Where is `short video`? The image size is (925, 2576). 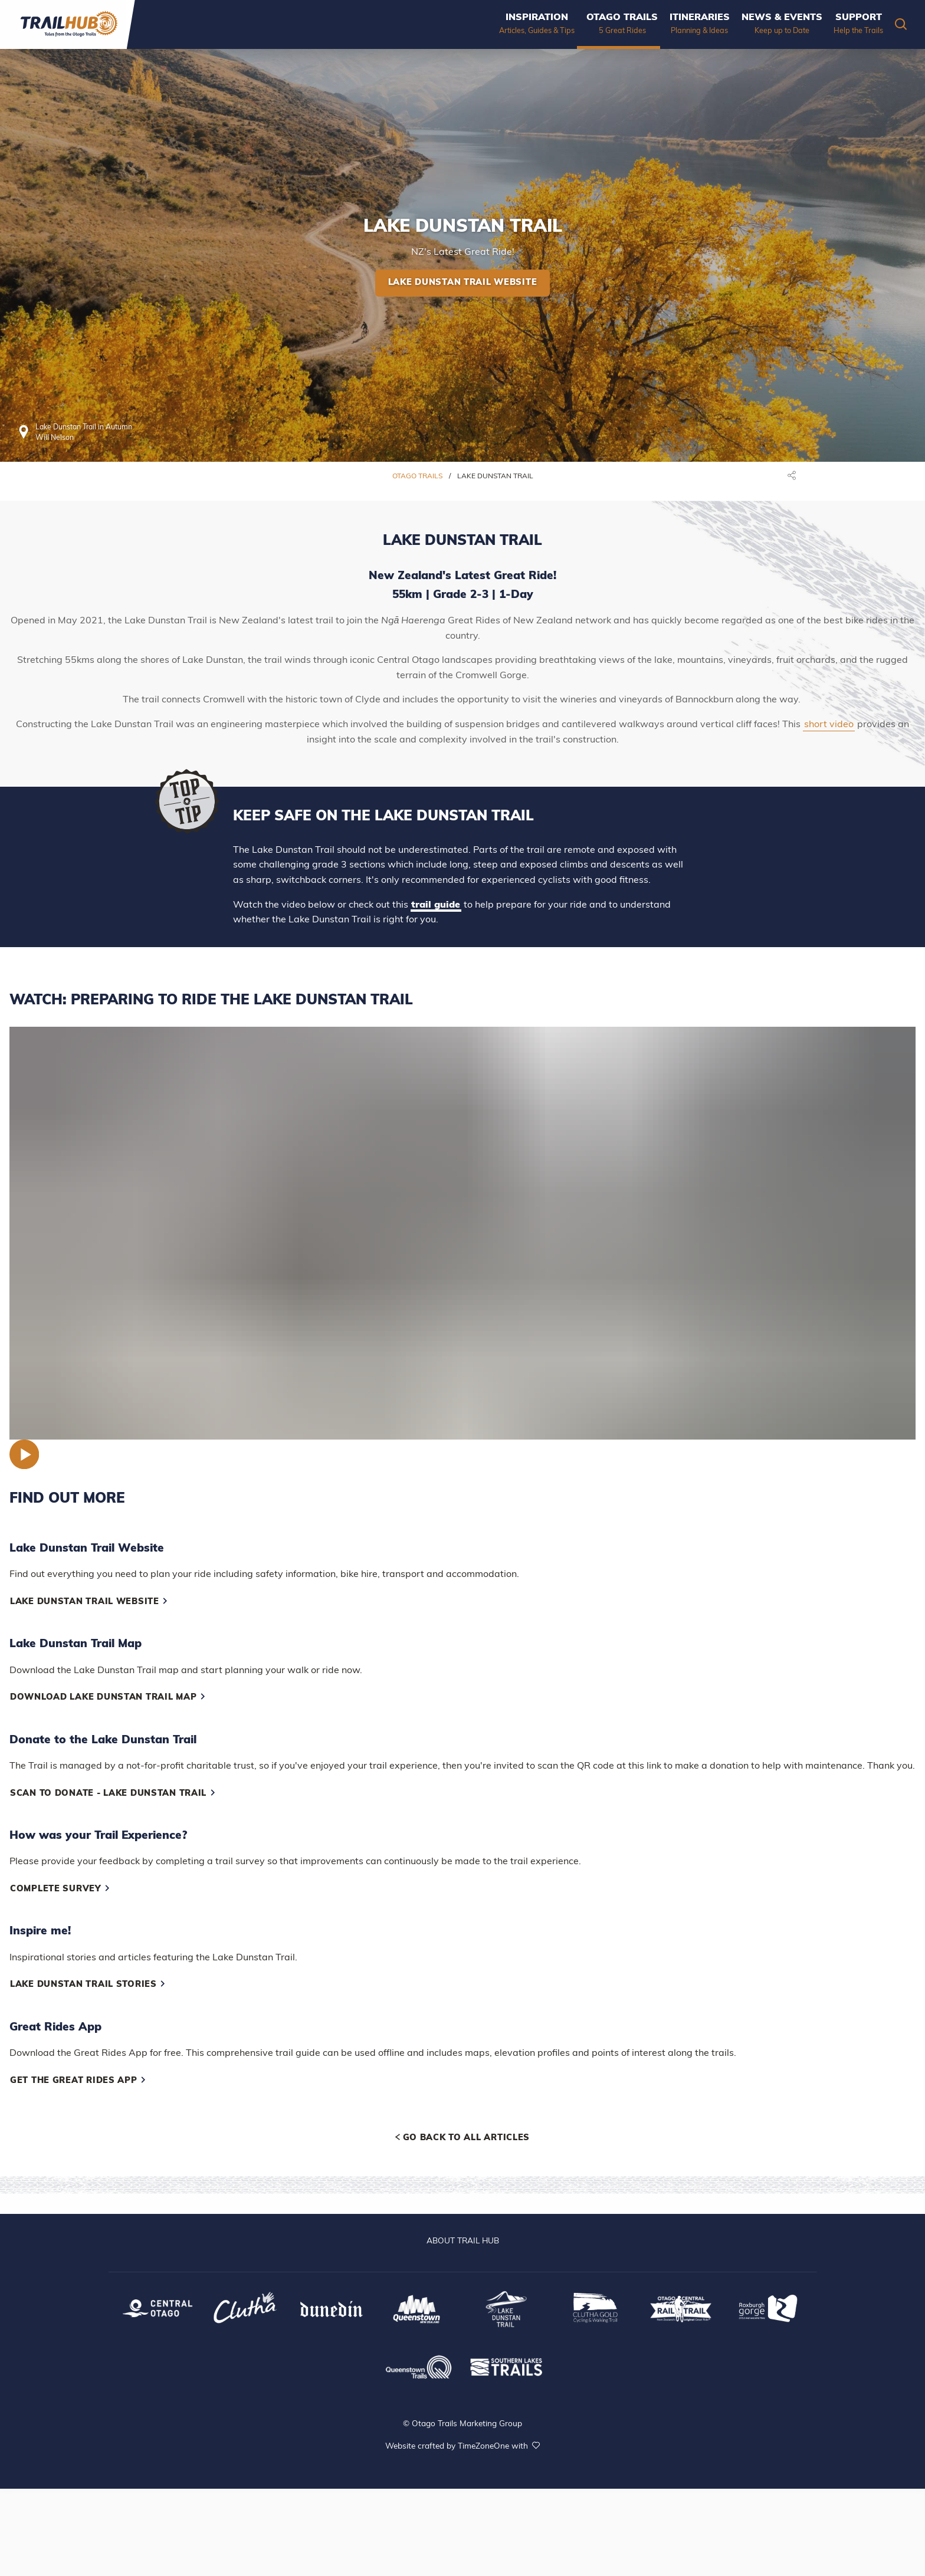
short video is located at coordinates (829, 725).